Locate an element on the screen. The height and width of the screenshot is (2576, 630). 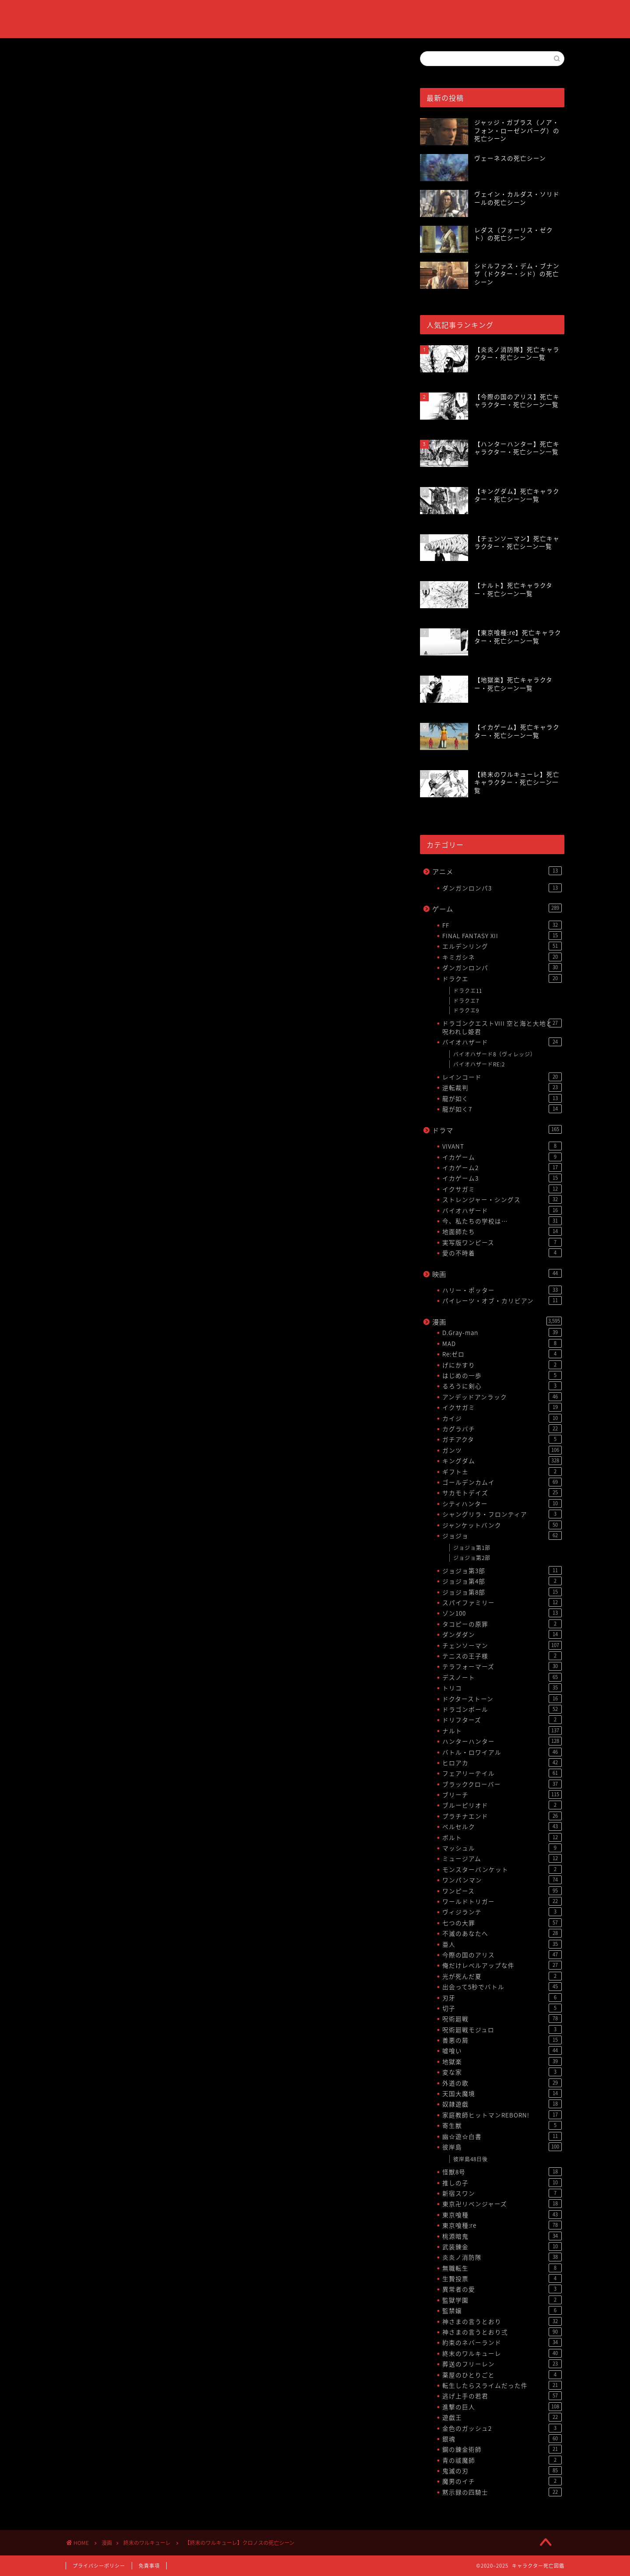
ギフト± is located at coordinates (502, 1471).